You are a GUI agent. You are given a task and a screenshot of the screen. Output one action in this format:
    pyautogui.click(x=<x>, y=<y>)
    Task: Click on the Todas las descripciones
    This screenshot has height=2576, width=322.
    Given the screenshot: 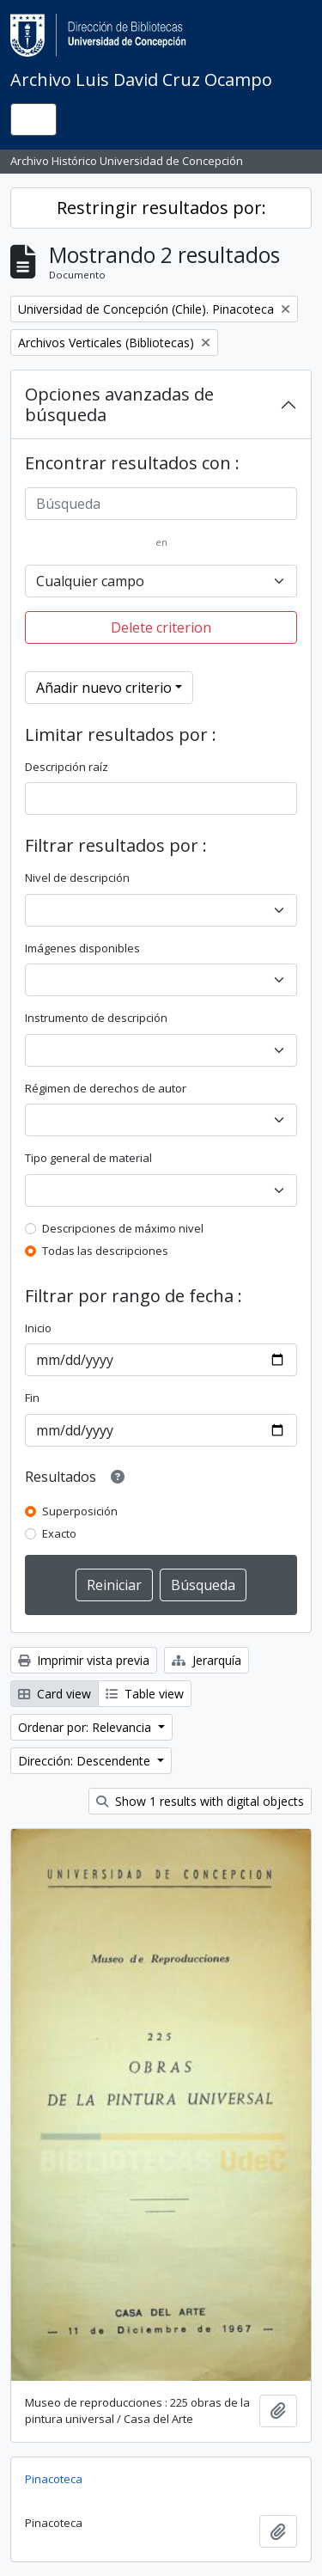 What is the action you would take?
    pyautogui.click(x=105, y=1250)
    